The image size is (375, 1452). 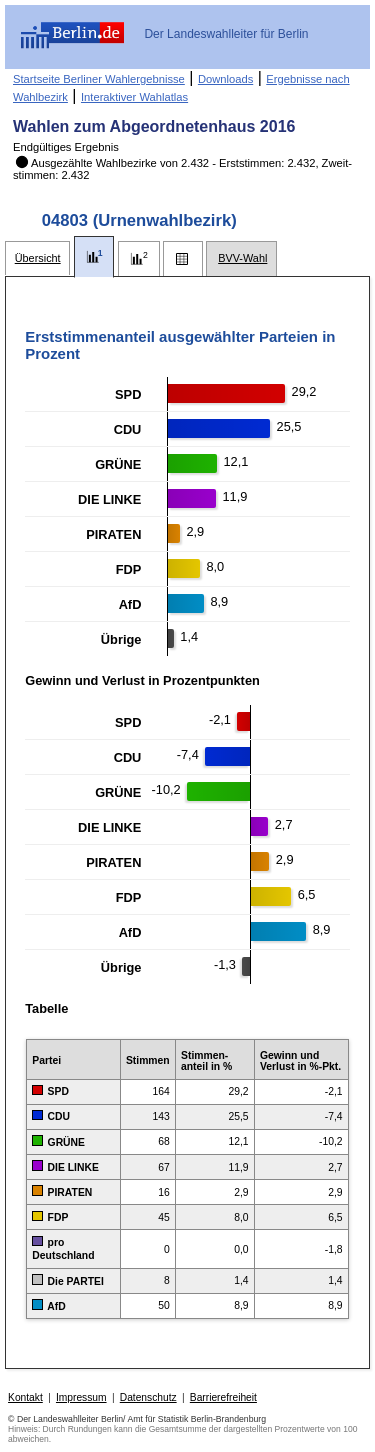 I want to click on Datenschutz, so click(x=148, y=1397).